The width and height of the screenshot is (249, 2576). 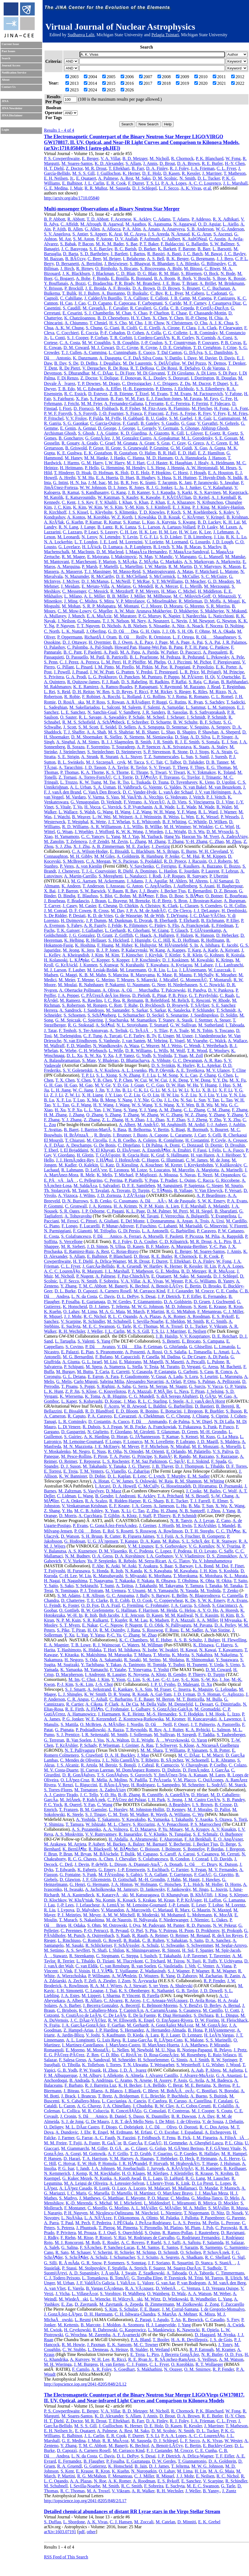 What do you see at coordinates (148, 283) in the screenshot?
I see `M. Branchesi` at bounding box center [148, 283].